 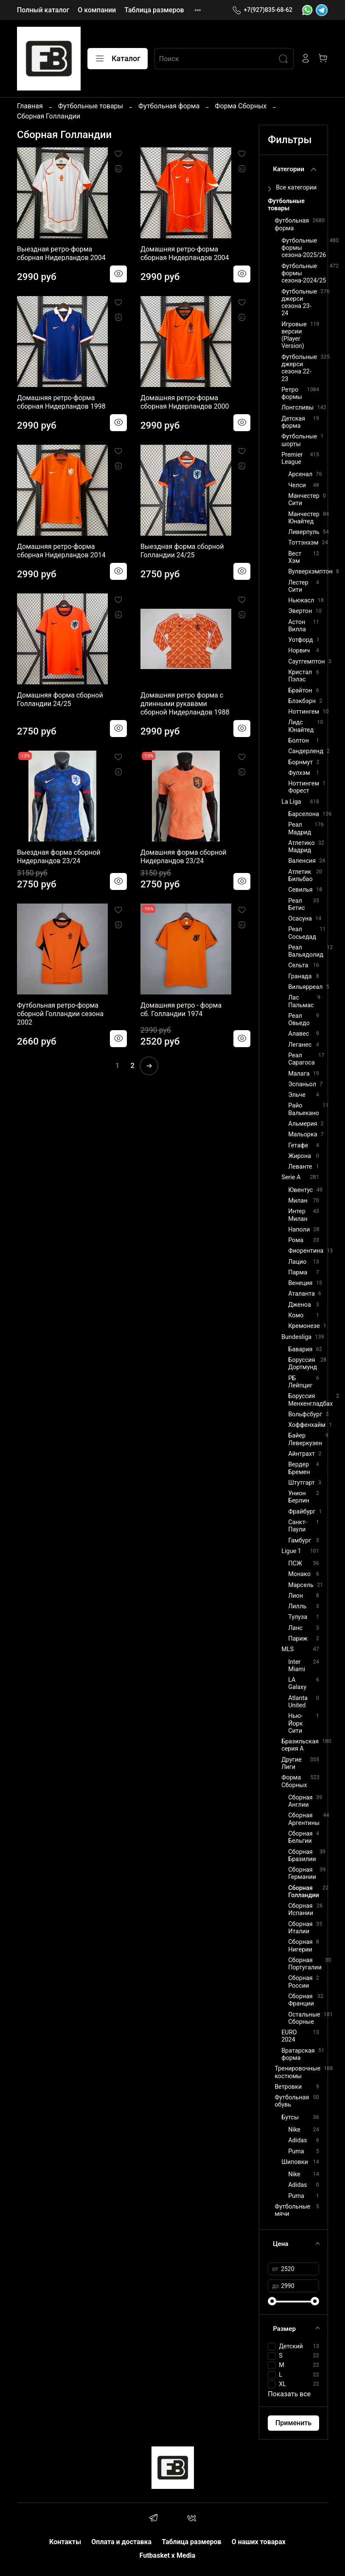 I want to click on Premier League, so click(x=292, y=458).